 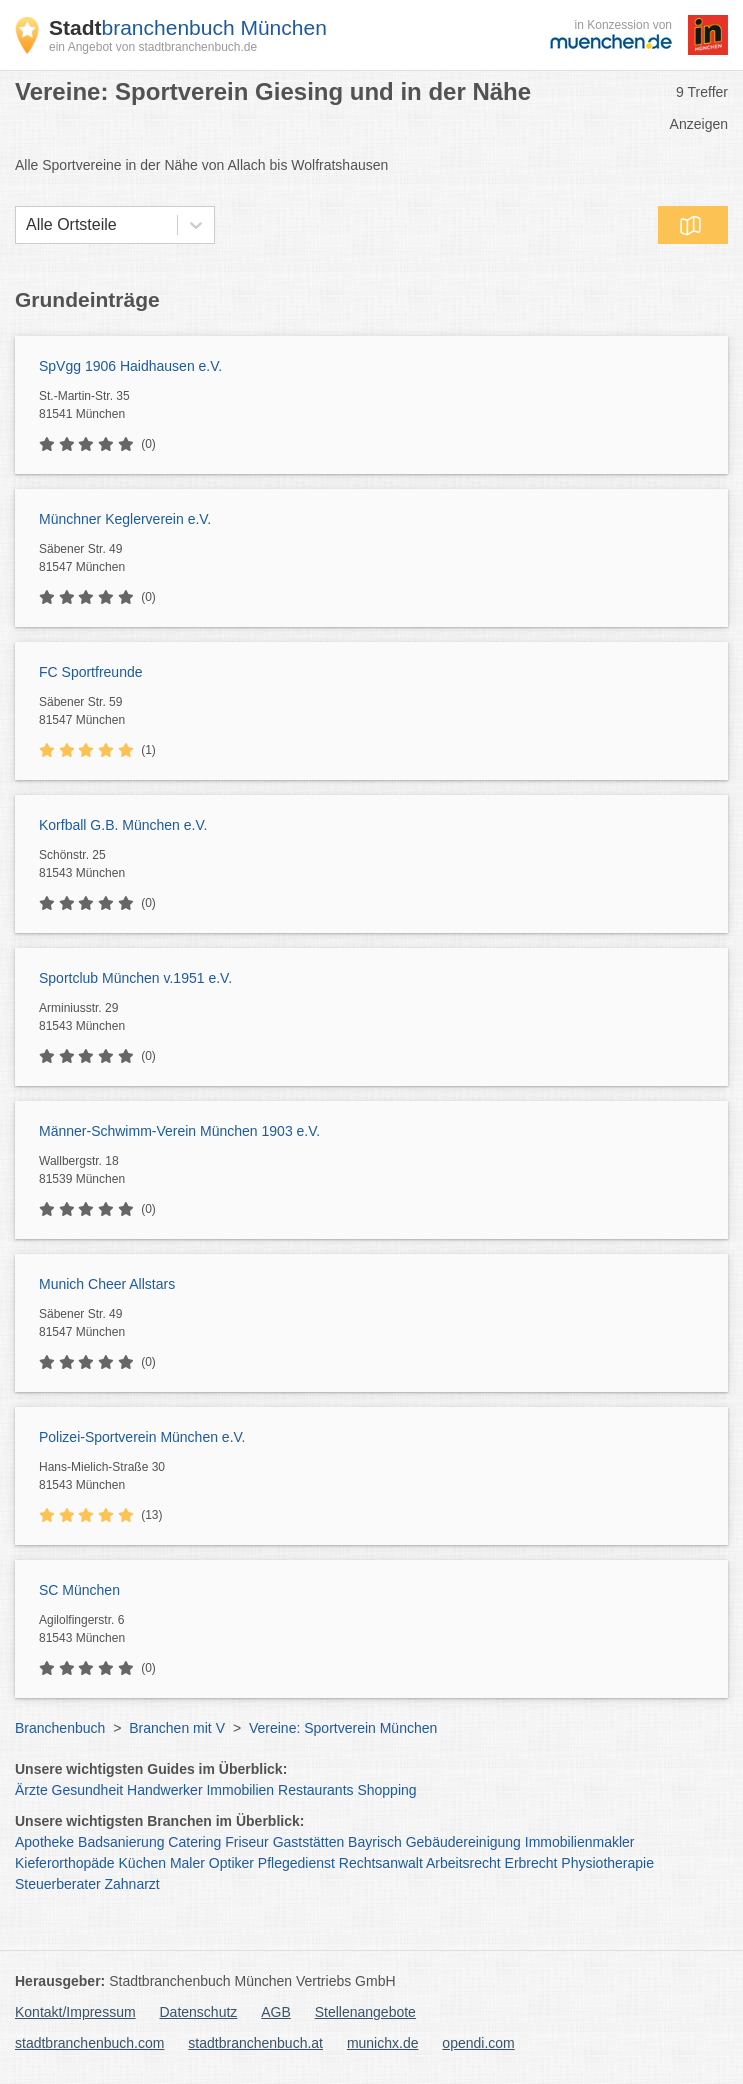 What do you see at coordinates (607, 1863) in the screenshot?
I see `Physiotherapie` at bounding box center [607, 1863].